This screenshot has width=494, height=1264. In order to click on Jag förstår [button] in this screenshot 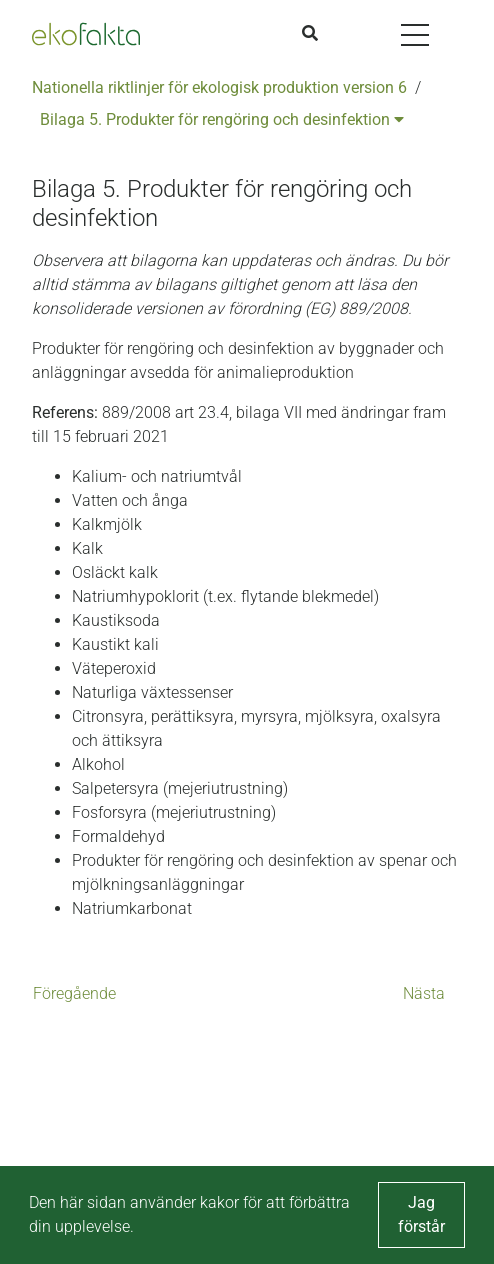, I will do `click(421, 1214)`.